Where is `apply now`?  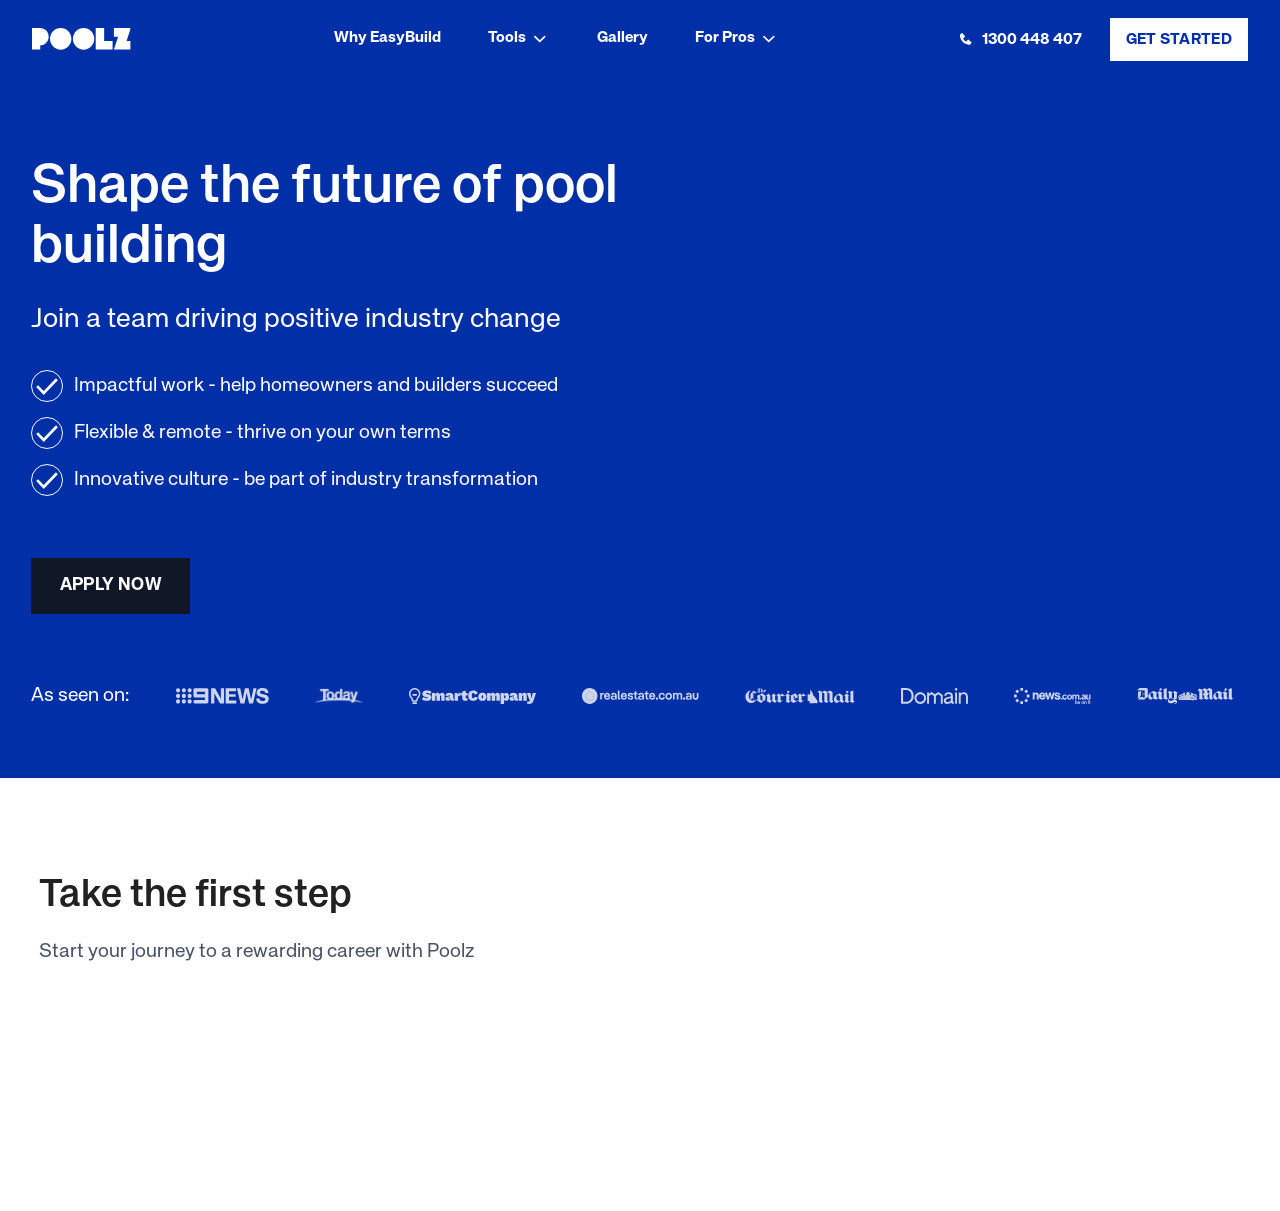 apply now is located at coordinates (111, 585).